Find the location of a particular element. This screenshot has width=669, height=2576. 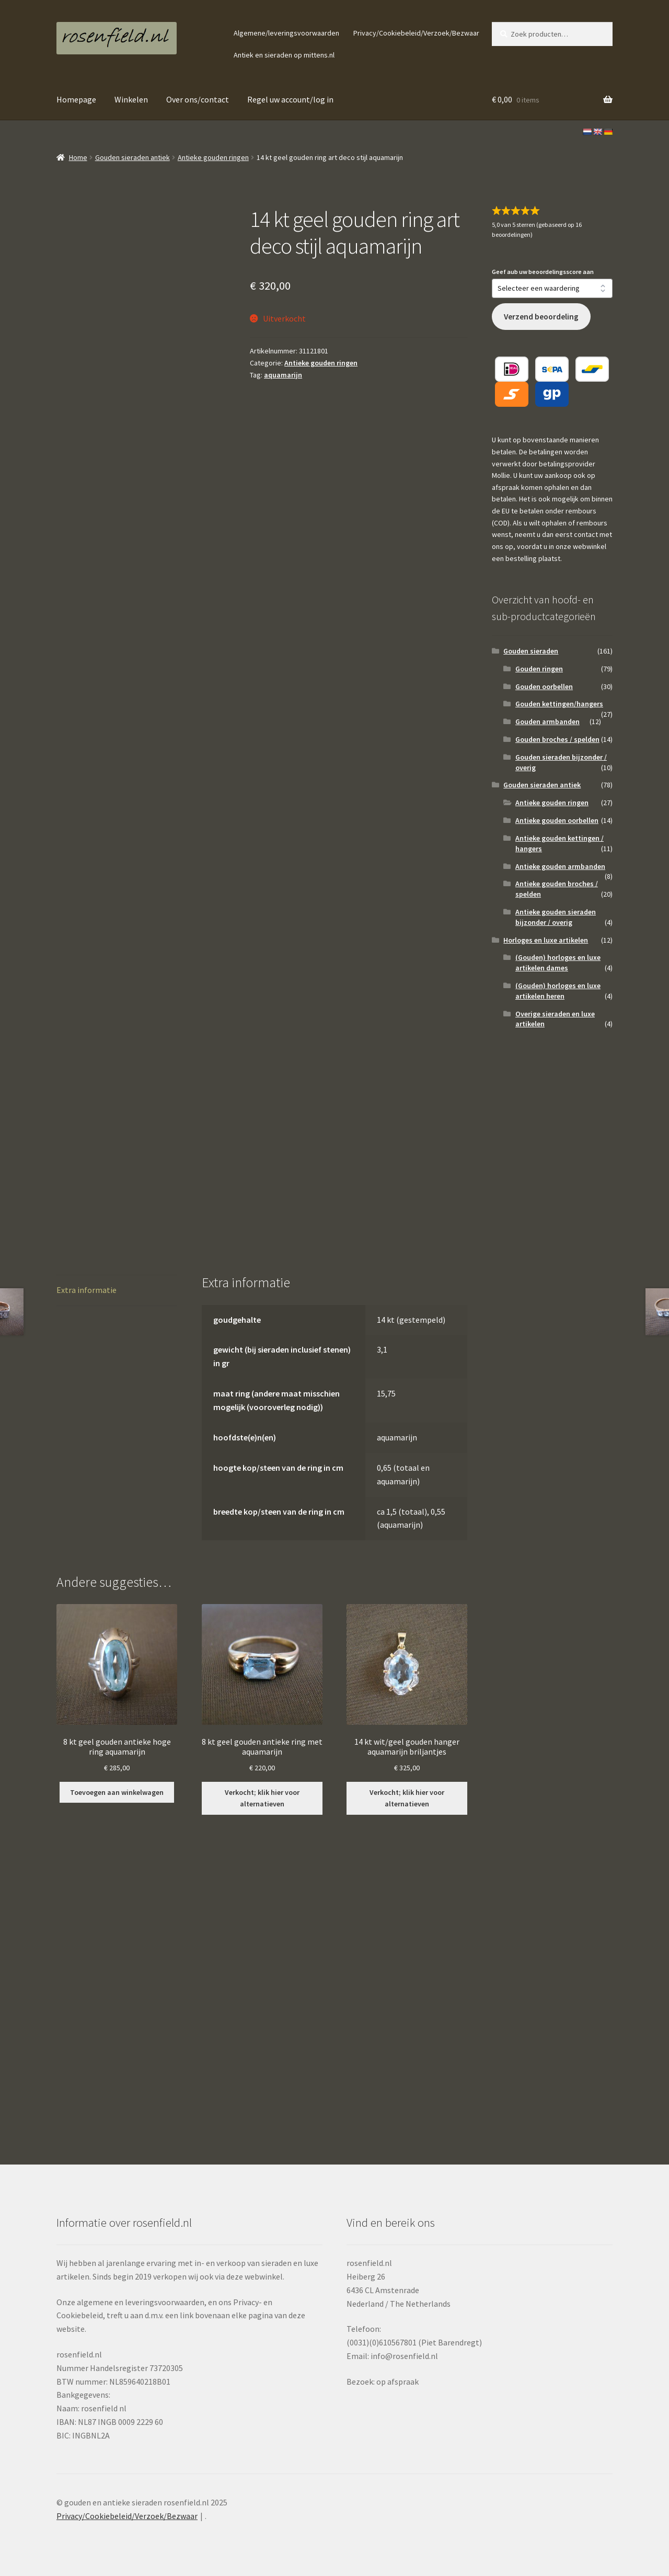

Antieke gouden sieraden bijzonder / overig is located at coordinates (555, 917).